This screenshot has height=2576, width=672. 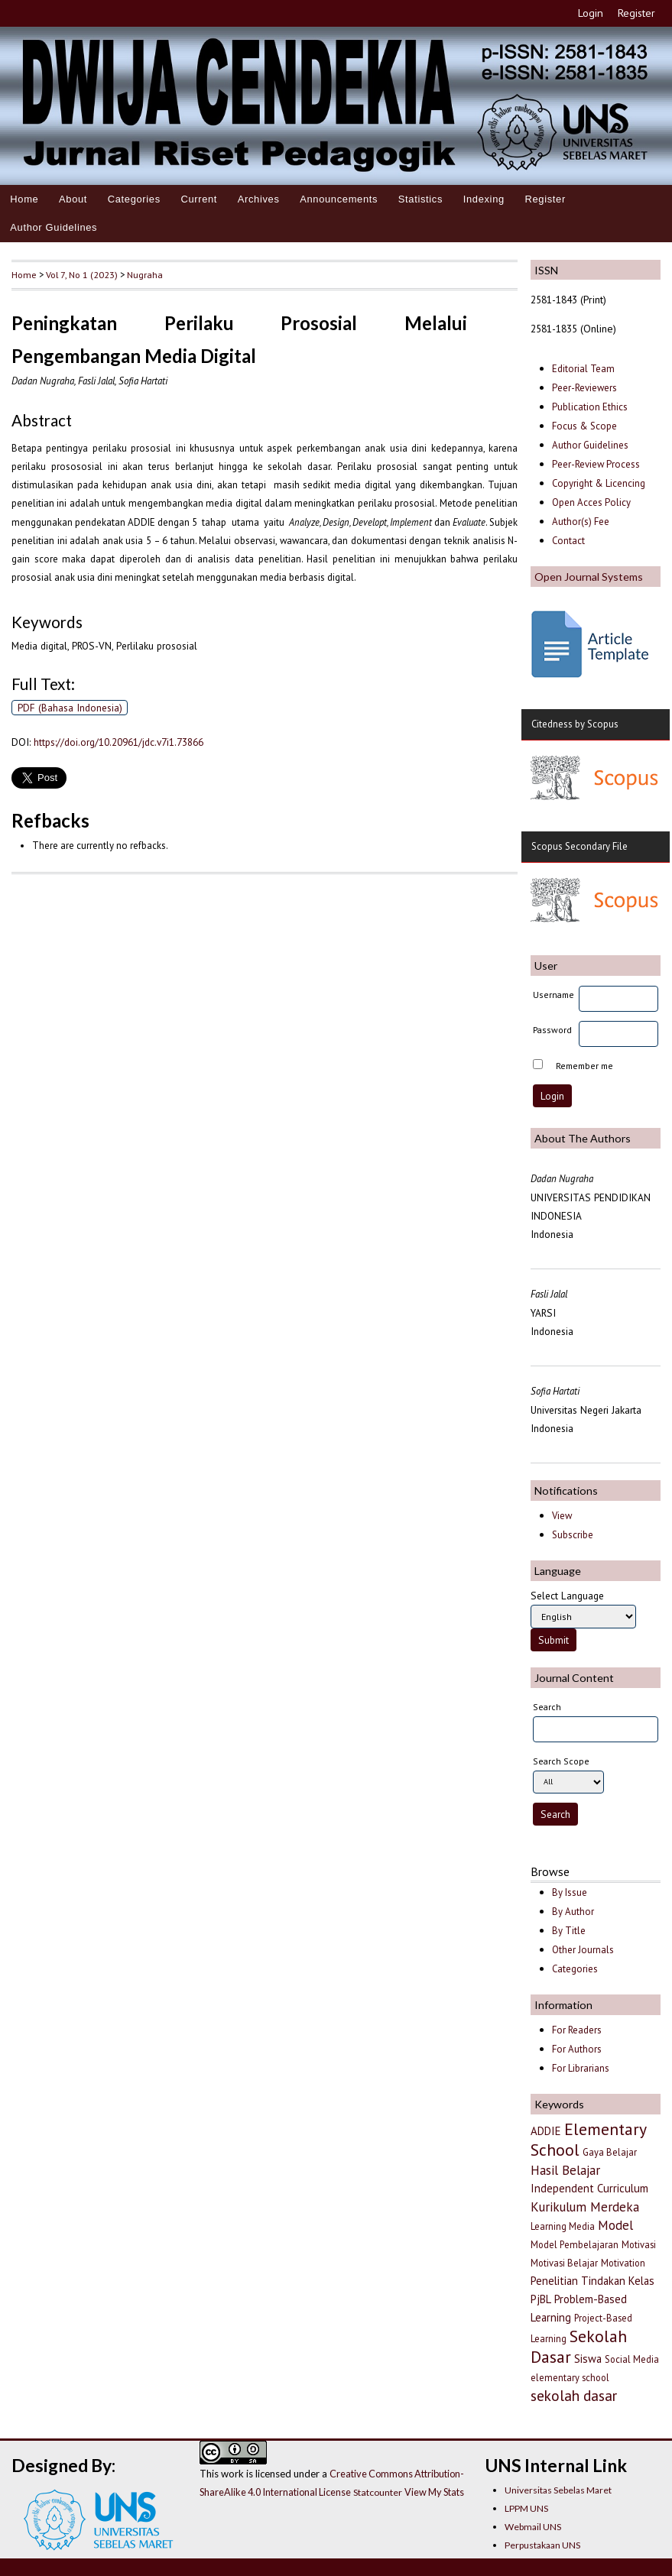 What do you see at coordinates (134, 199) in the screenshot?
I see `Categories` at bounding box center [134, 199].